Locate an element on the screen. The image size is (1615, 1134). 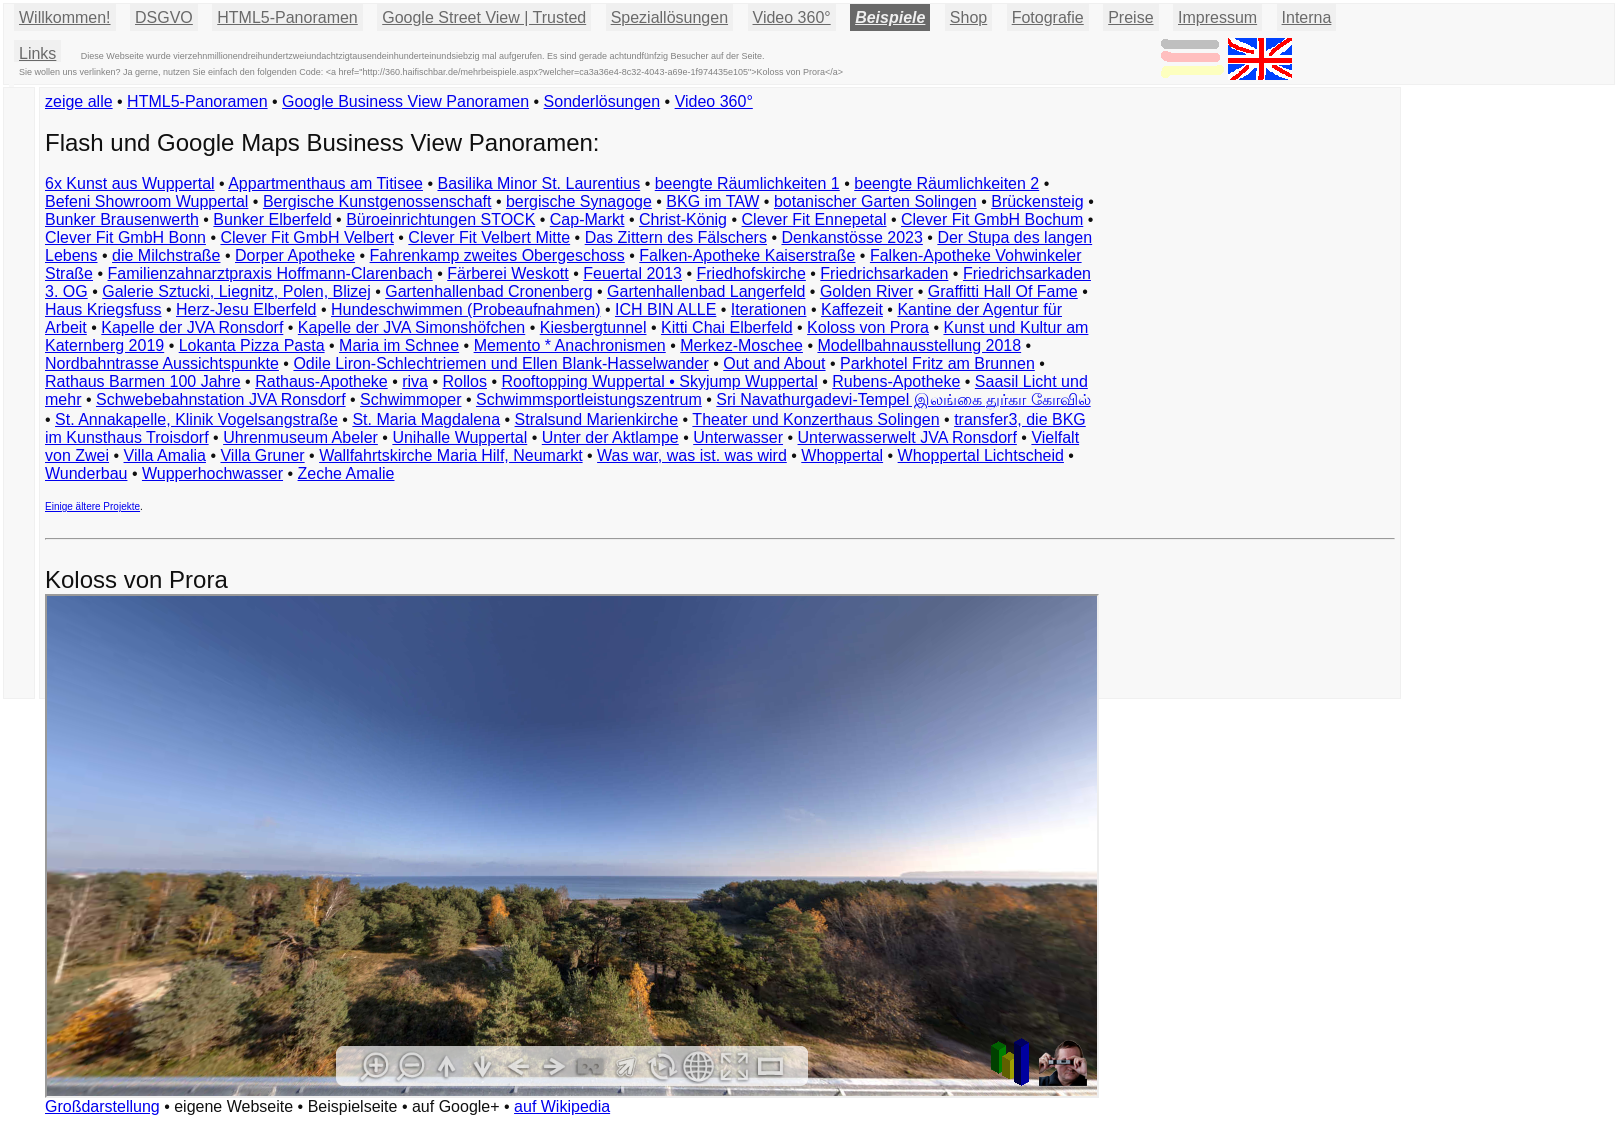
auf Google+ is located at coordinates (456, 1106).